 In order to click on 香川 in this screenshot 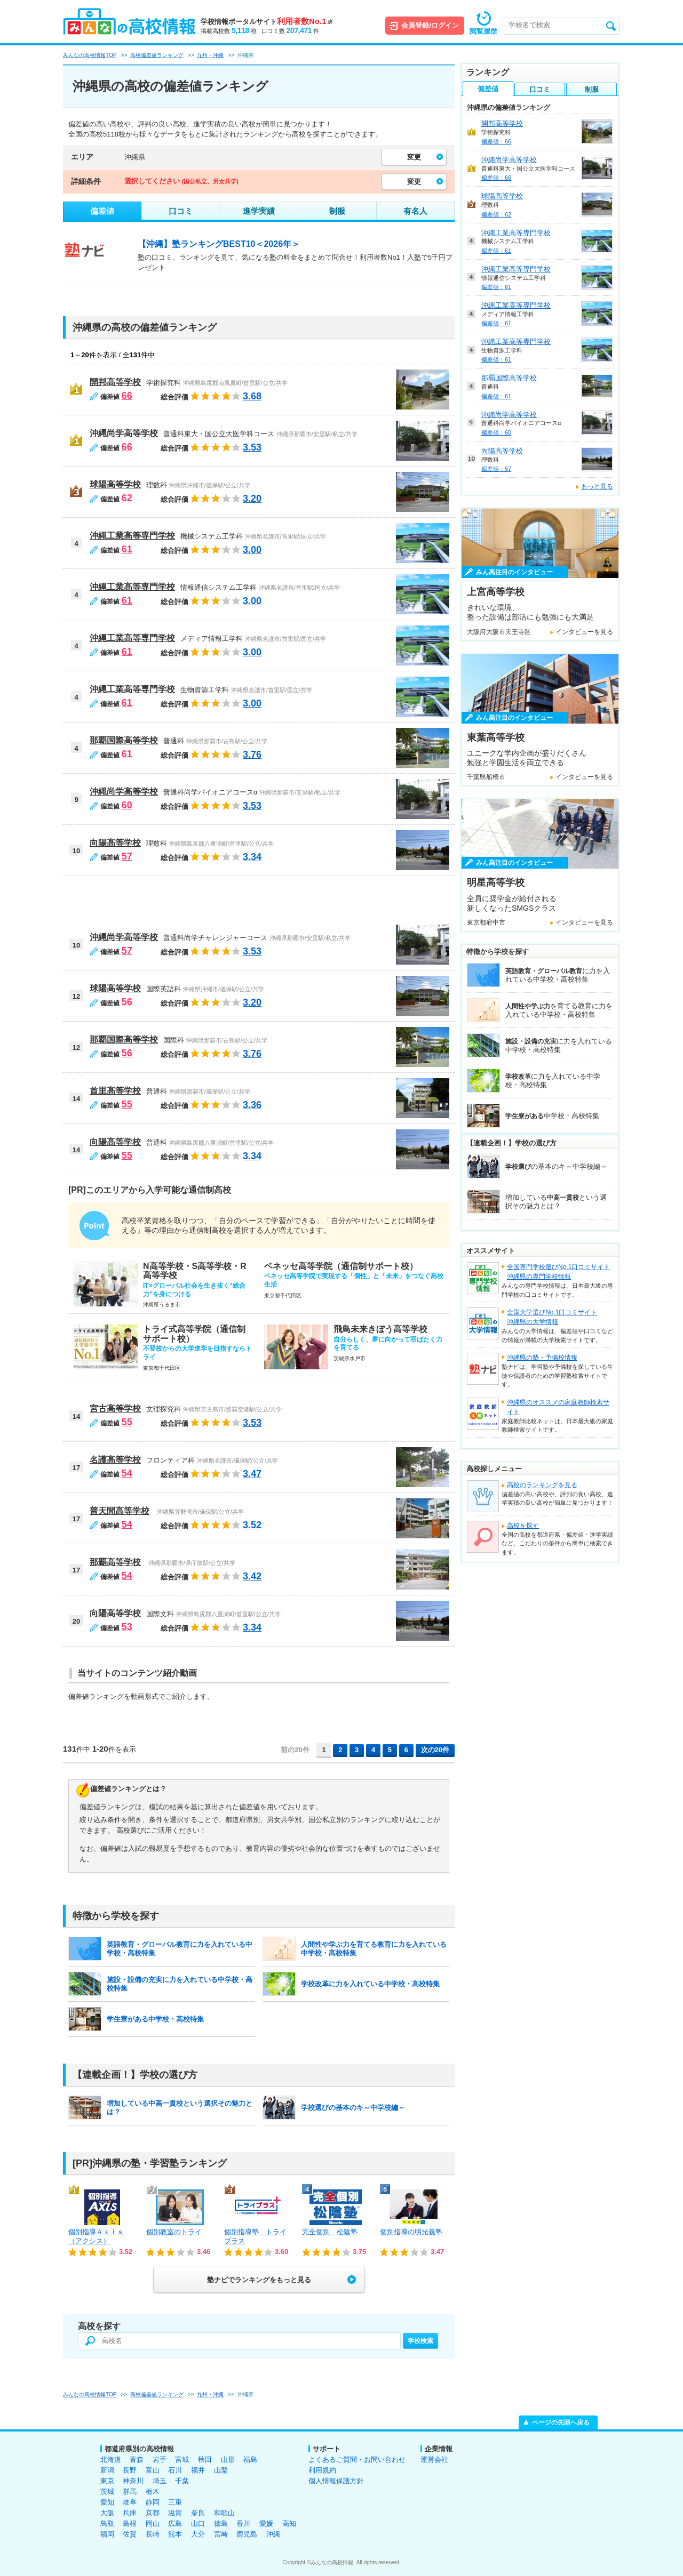, I will do `click(243, 2523)`.